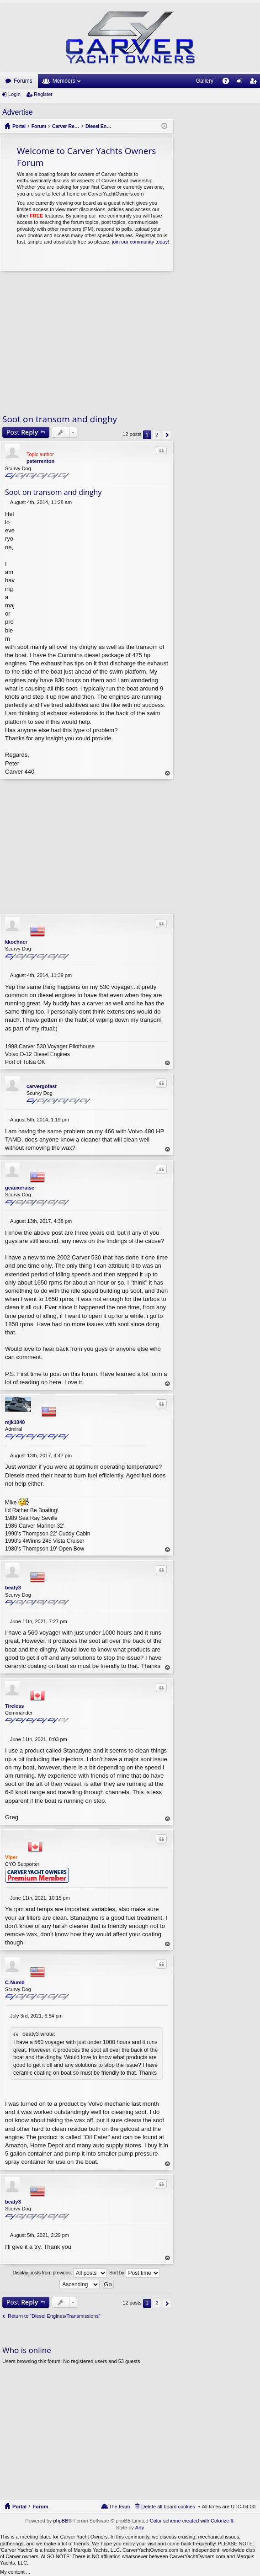  Describe the element at coordinates (19, 126) in the screenshot. I see `Portal` at that location.